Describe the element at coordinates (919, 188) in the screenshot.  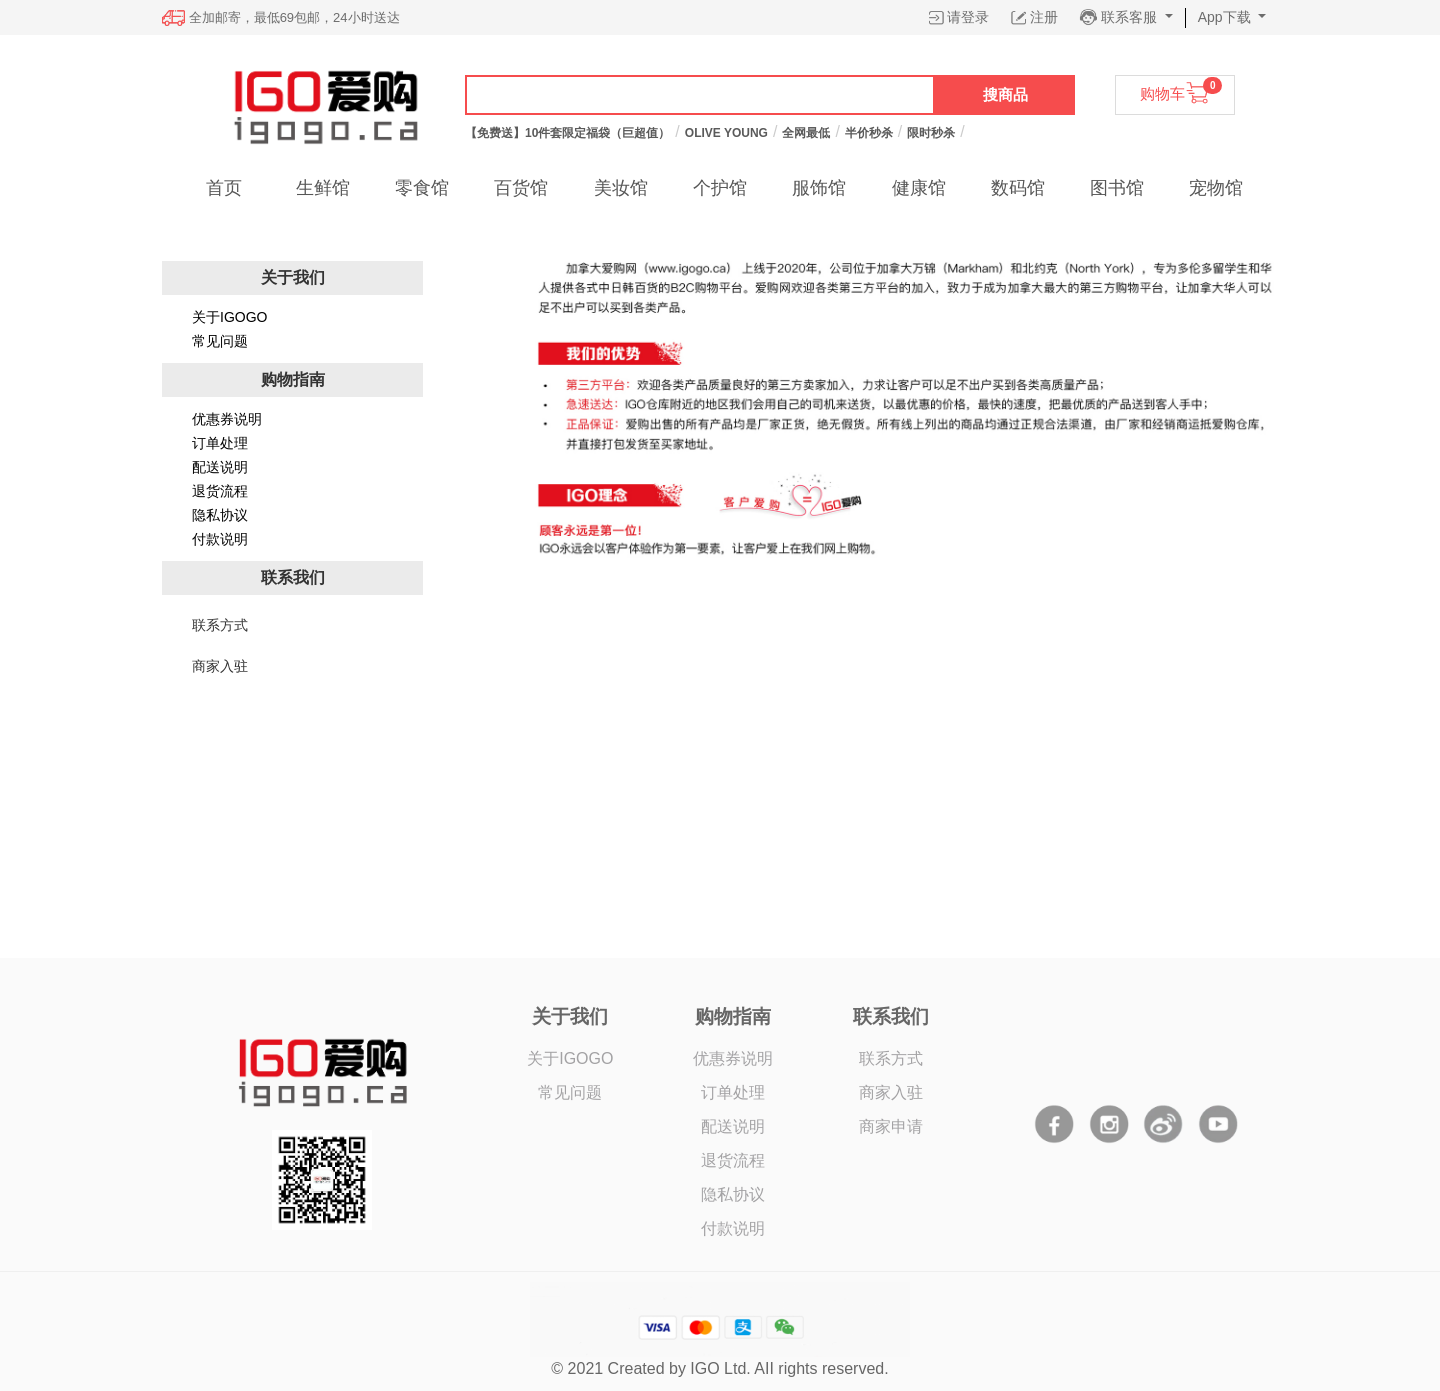
I see `健康馆` at that location.